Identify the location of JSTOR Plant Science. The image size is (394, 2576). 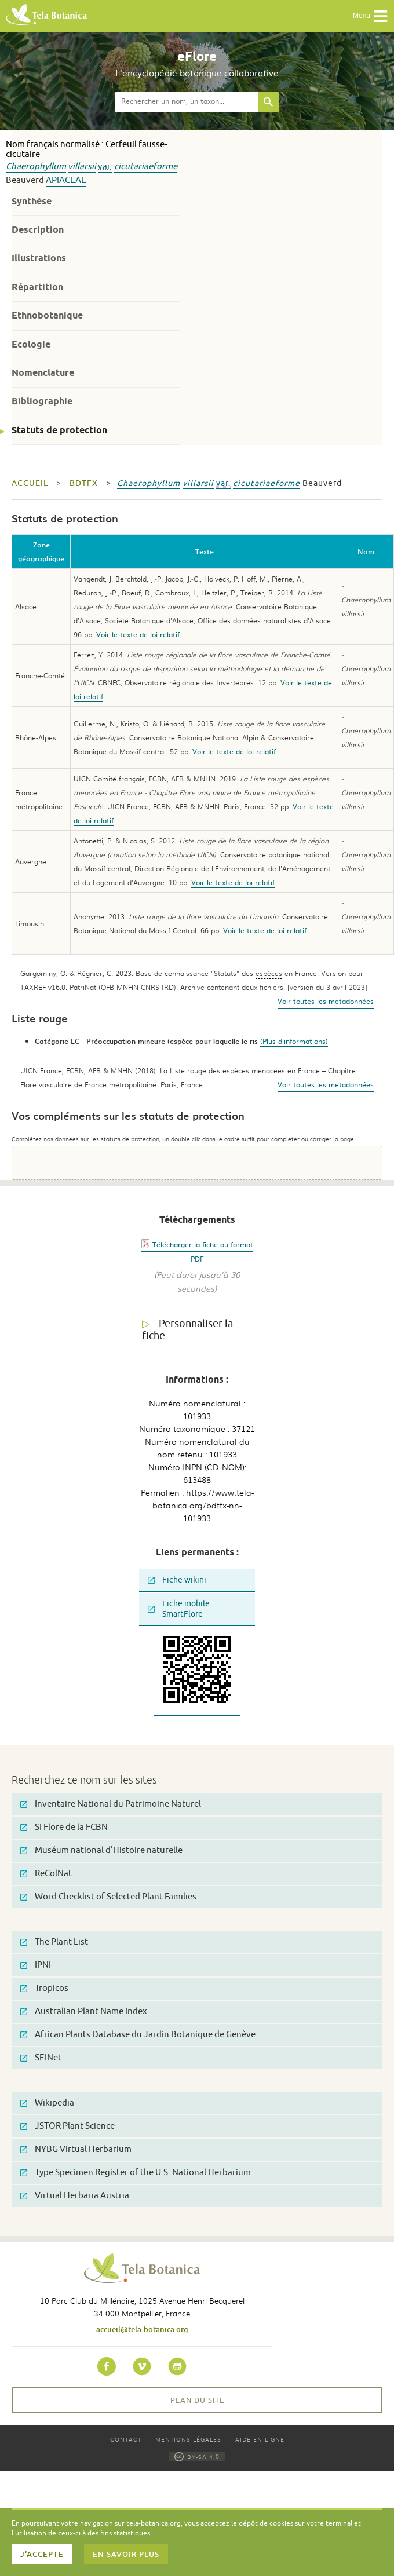
(67, 2126).